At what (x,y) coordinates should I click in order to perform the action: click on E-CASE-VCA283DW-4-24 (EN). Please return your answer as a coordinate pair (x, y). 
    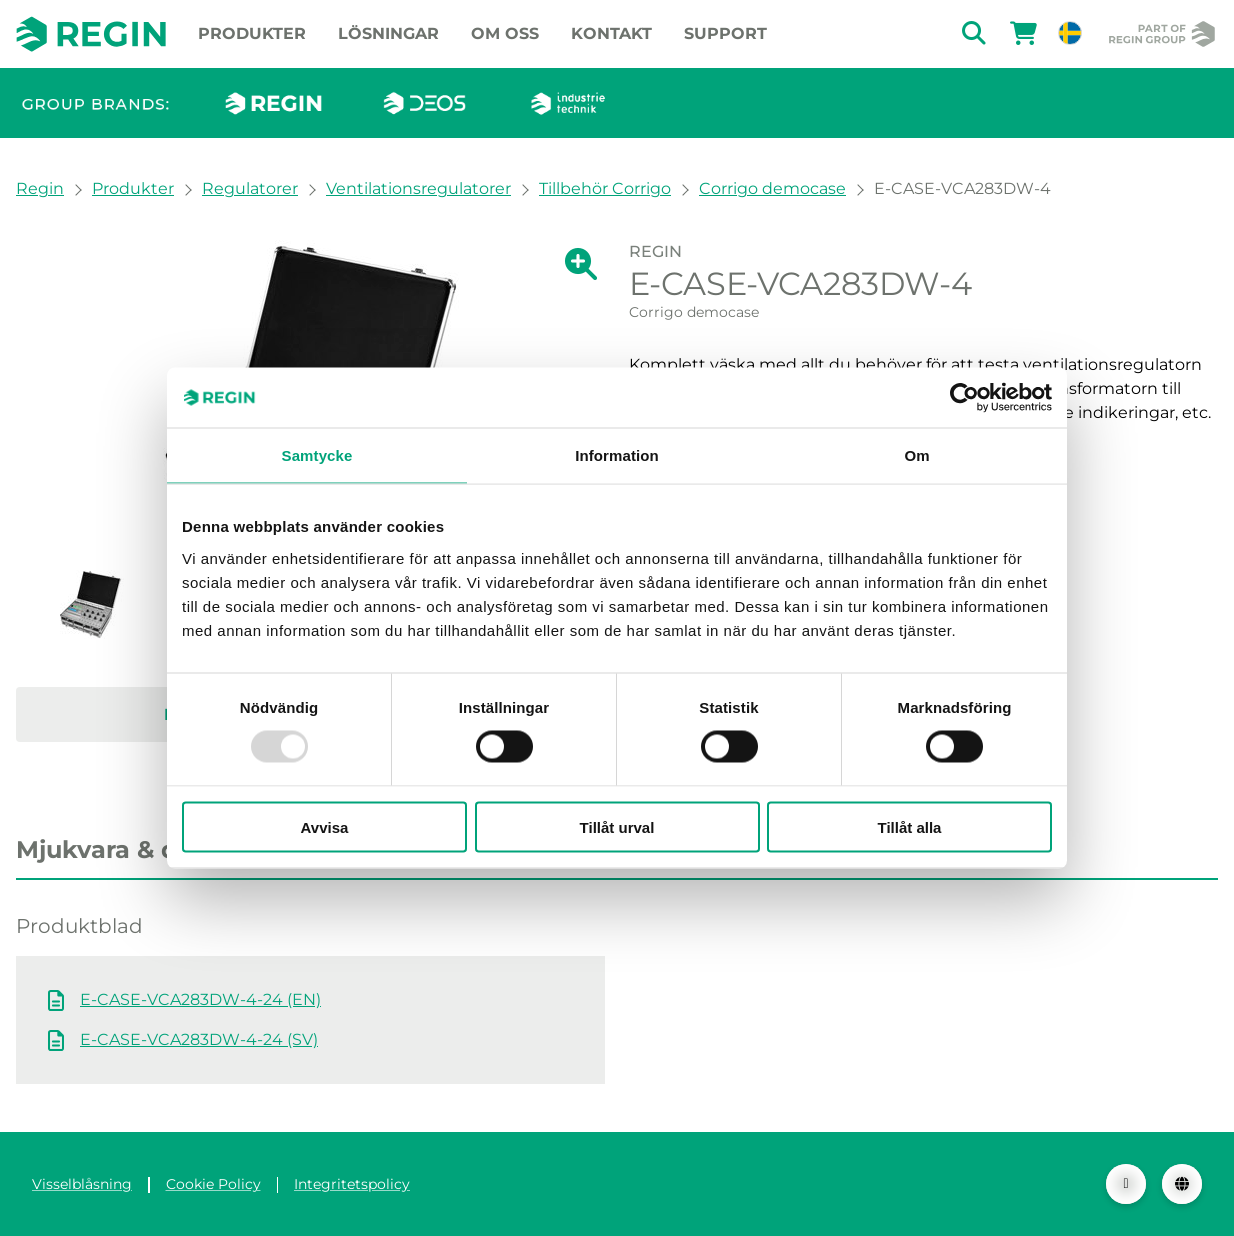
    Looking at the image, I should click on (200, 999).